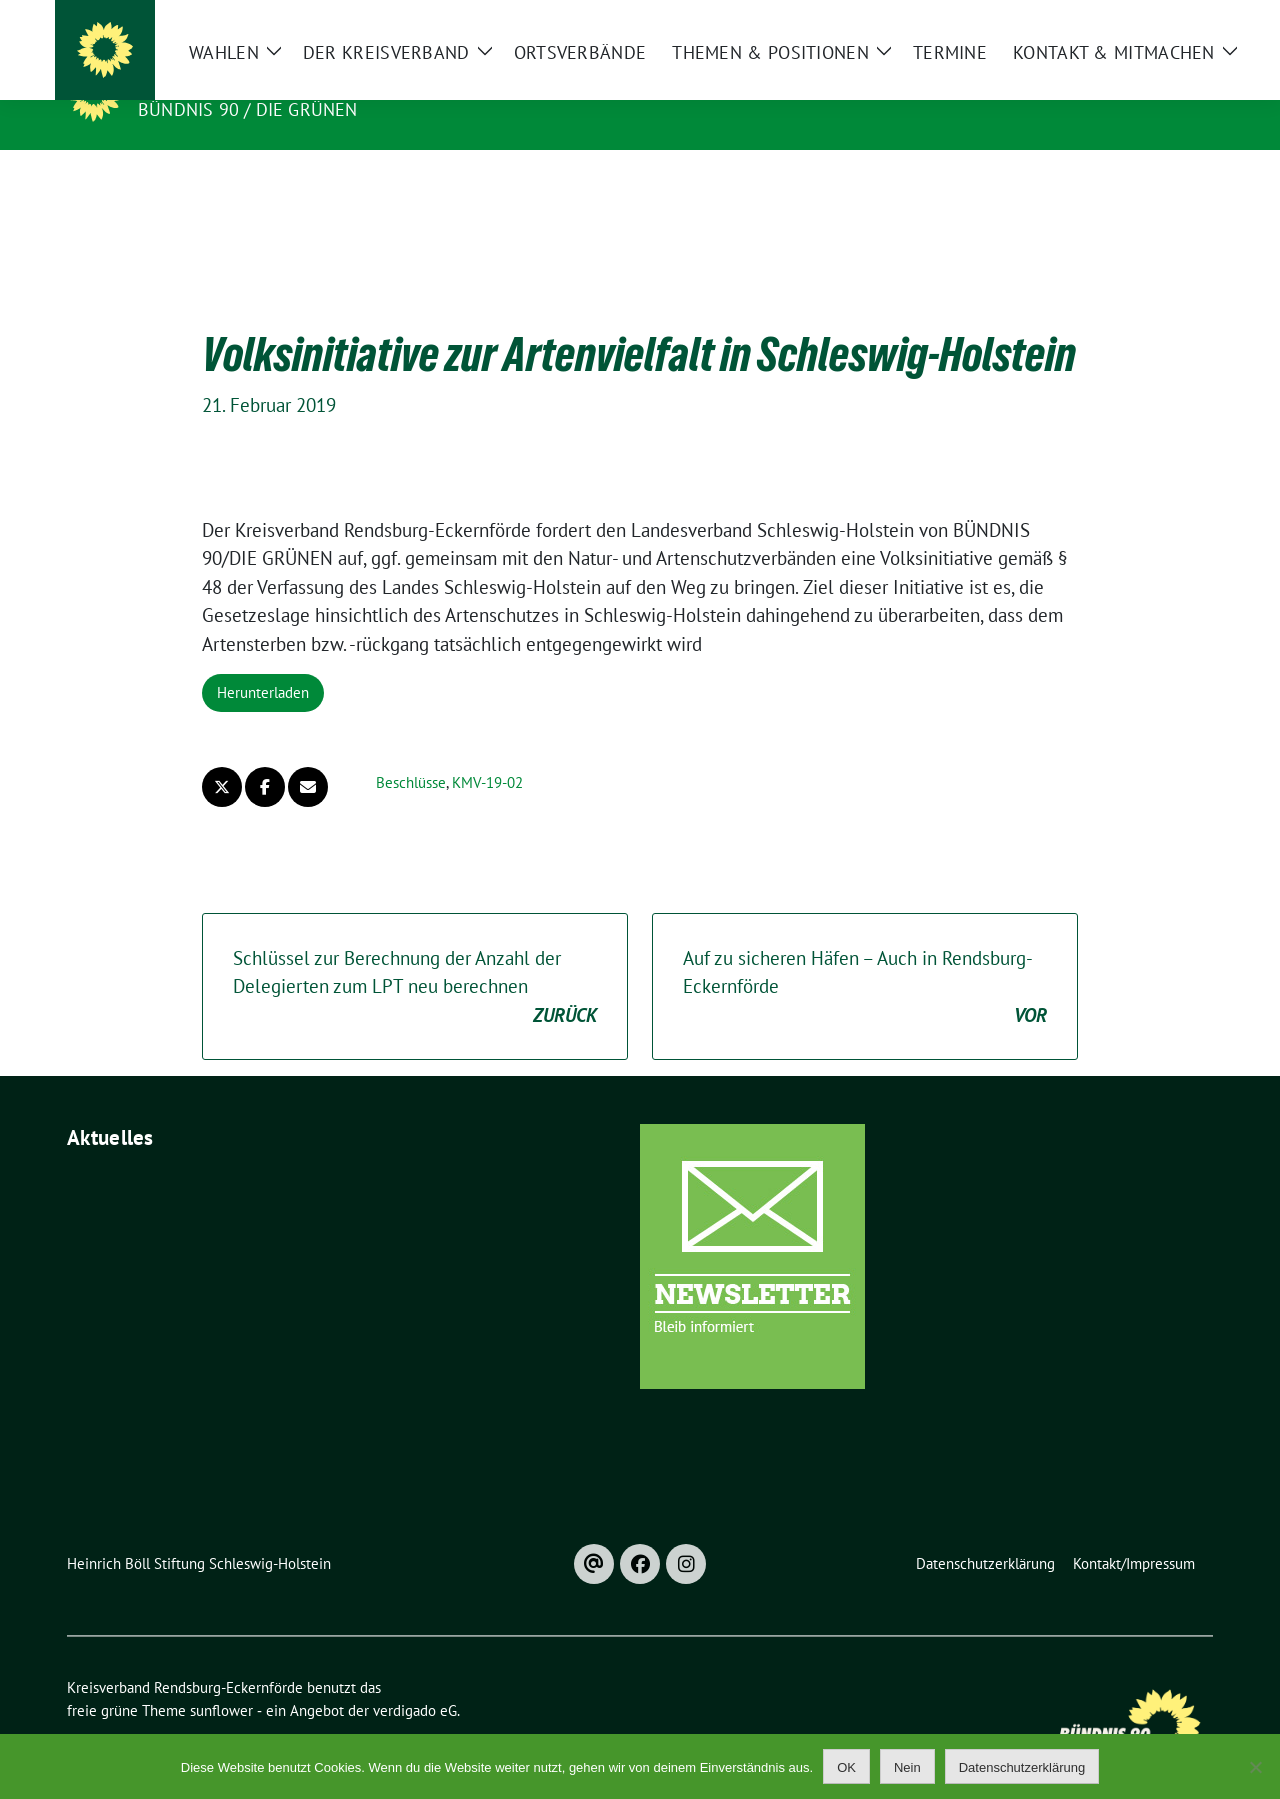 The image size is (1280, 1799). Describe the element at coordinates (846, 1767) in the screenshot. I see `OK` at that location.